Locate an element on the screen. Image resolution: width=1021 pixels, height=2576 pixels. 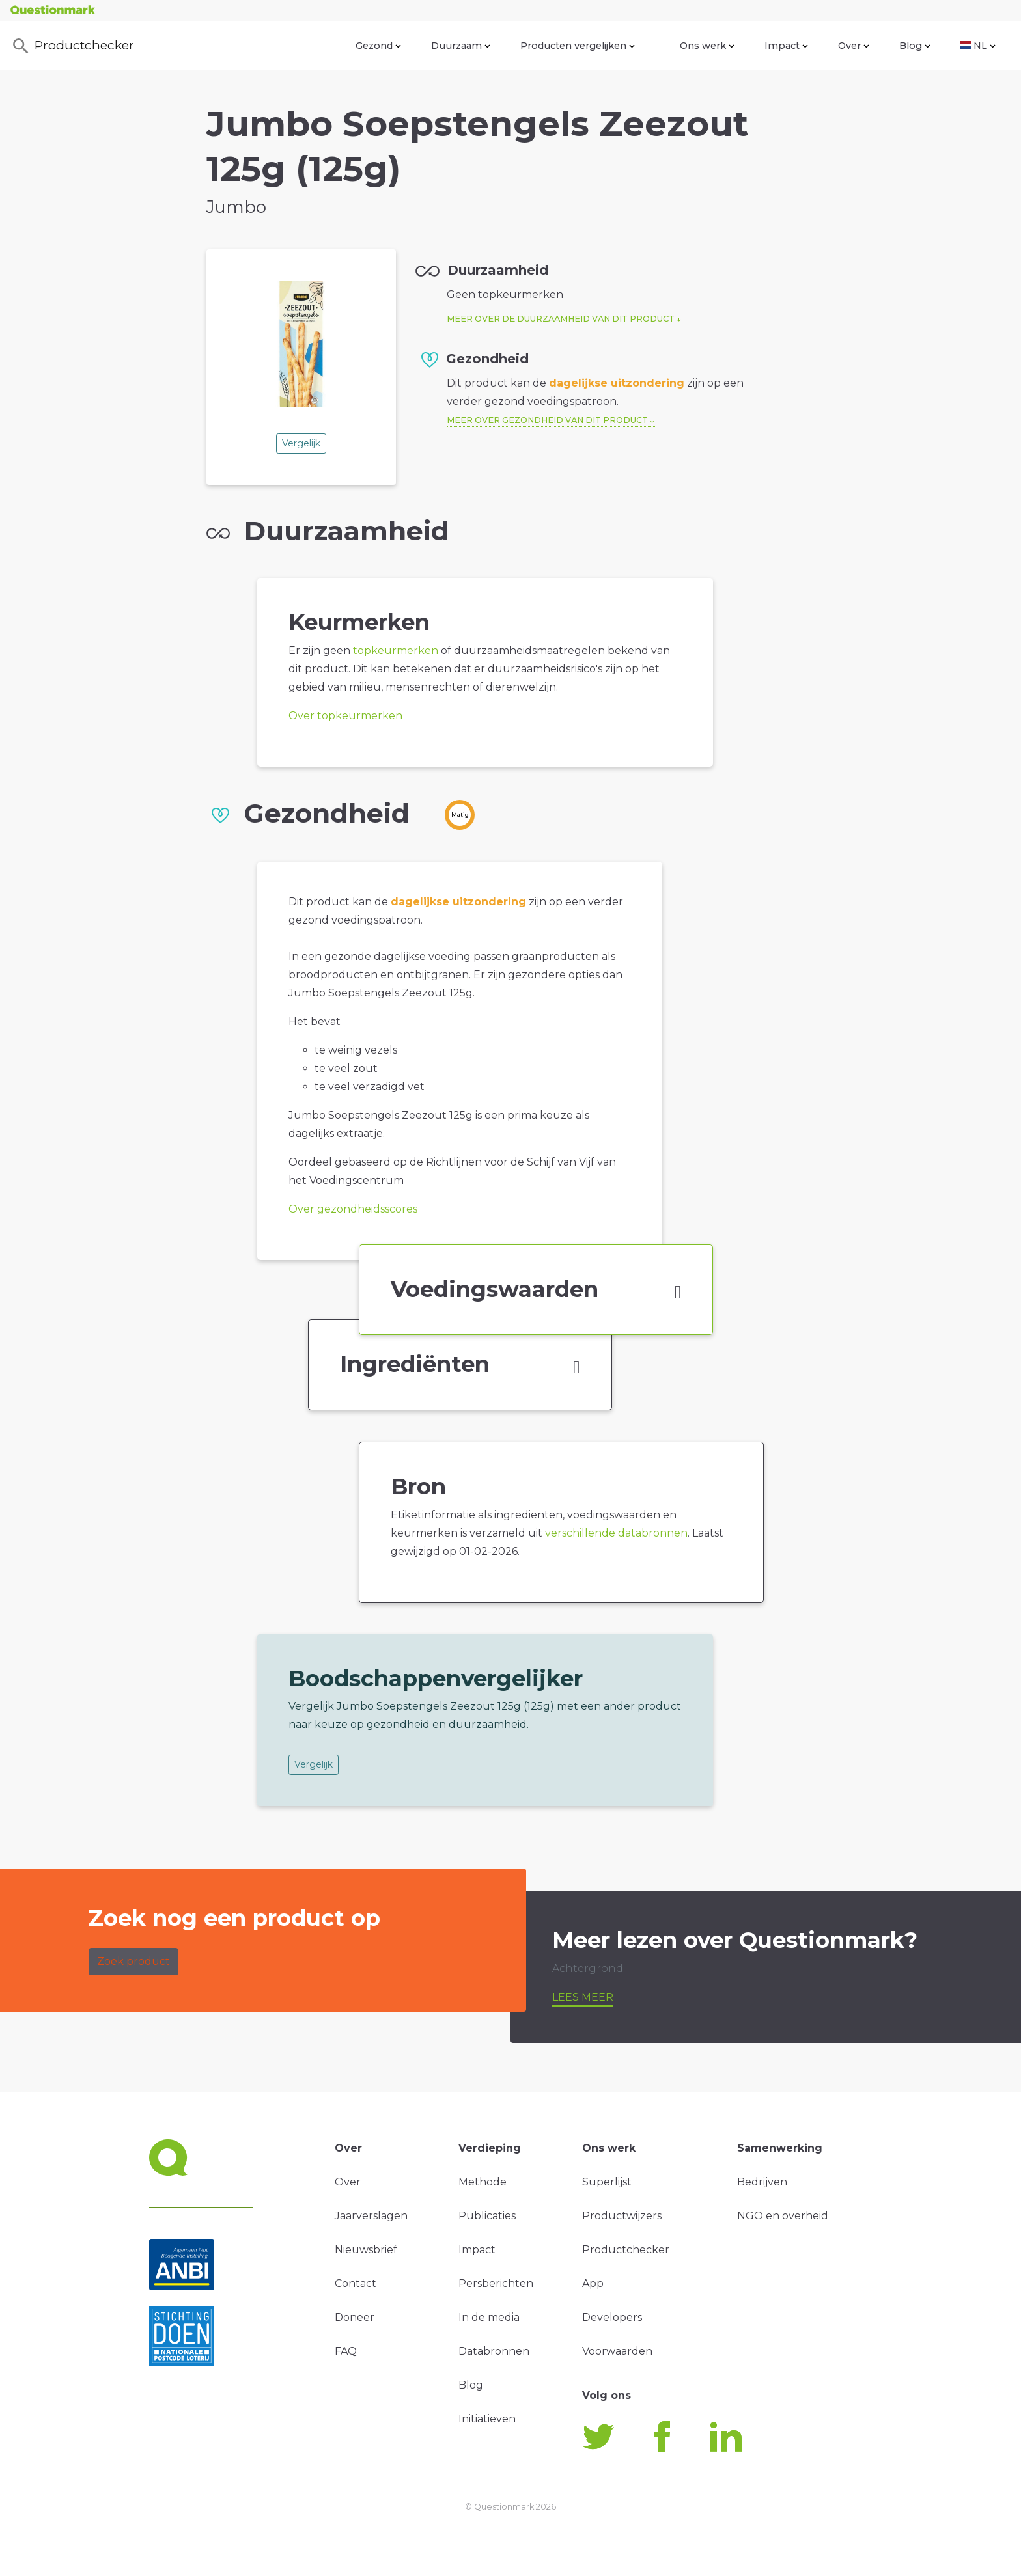
Nieuwsbrief is located at coordinates (366, 2249).